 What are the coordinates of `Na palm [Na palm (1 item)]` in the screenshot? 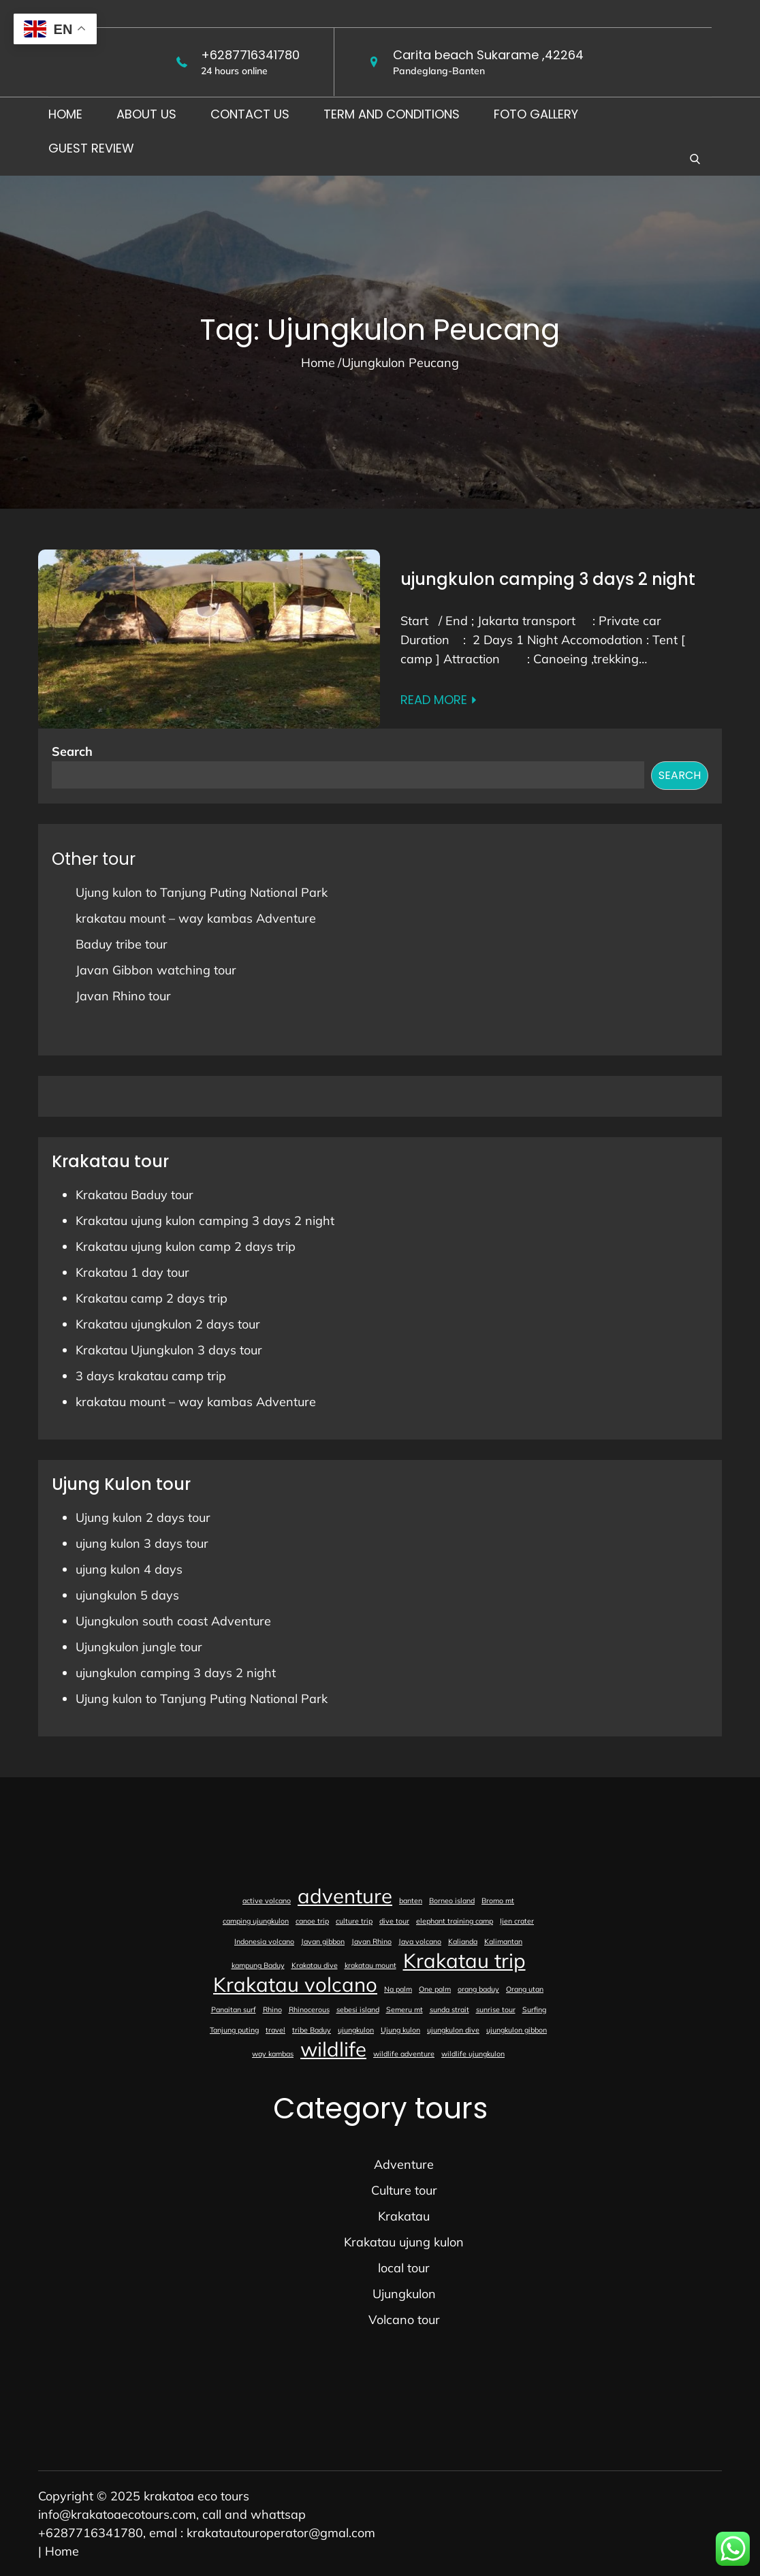 It's located at (398, 1989).